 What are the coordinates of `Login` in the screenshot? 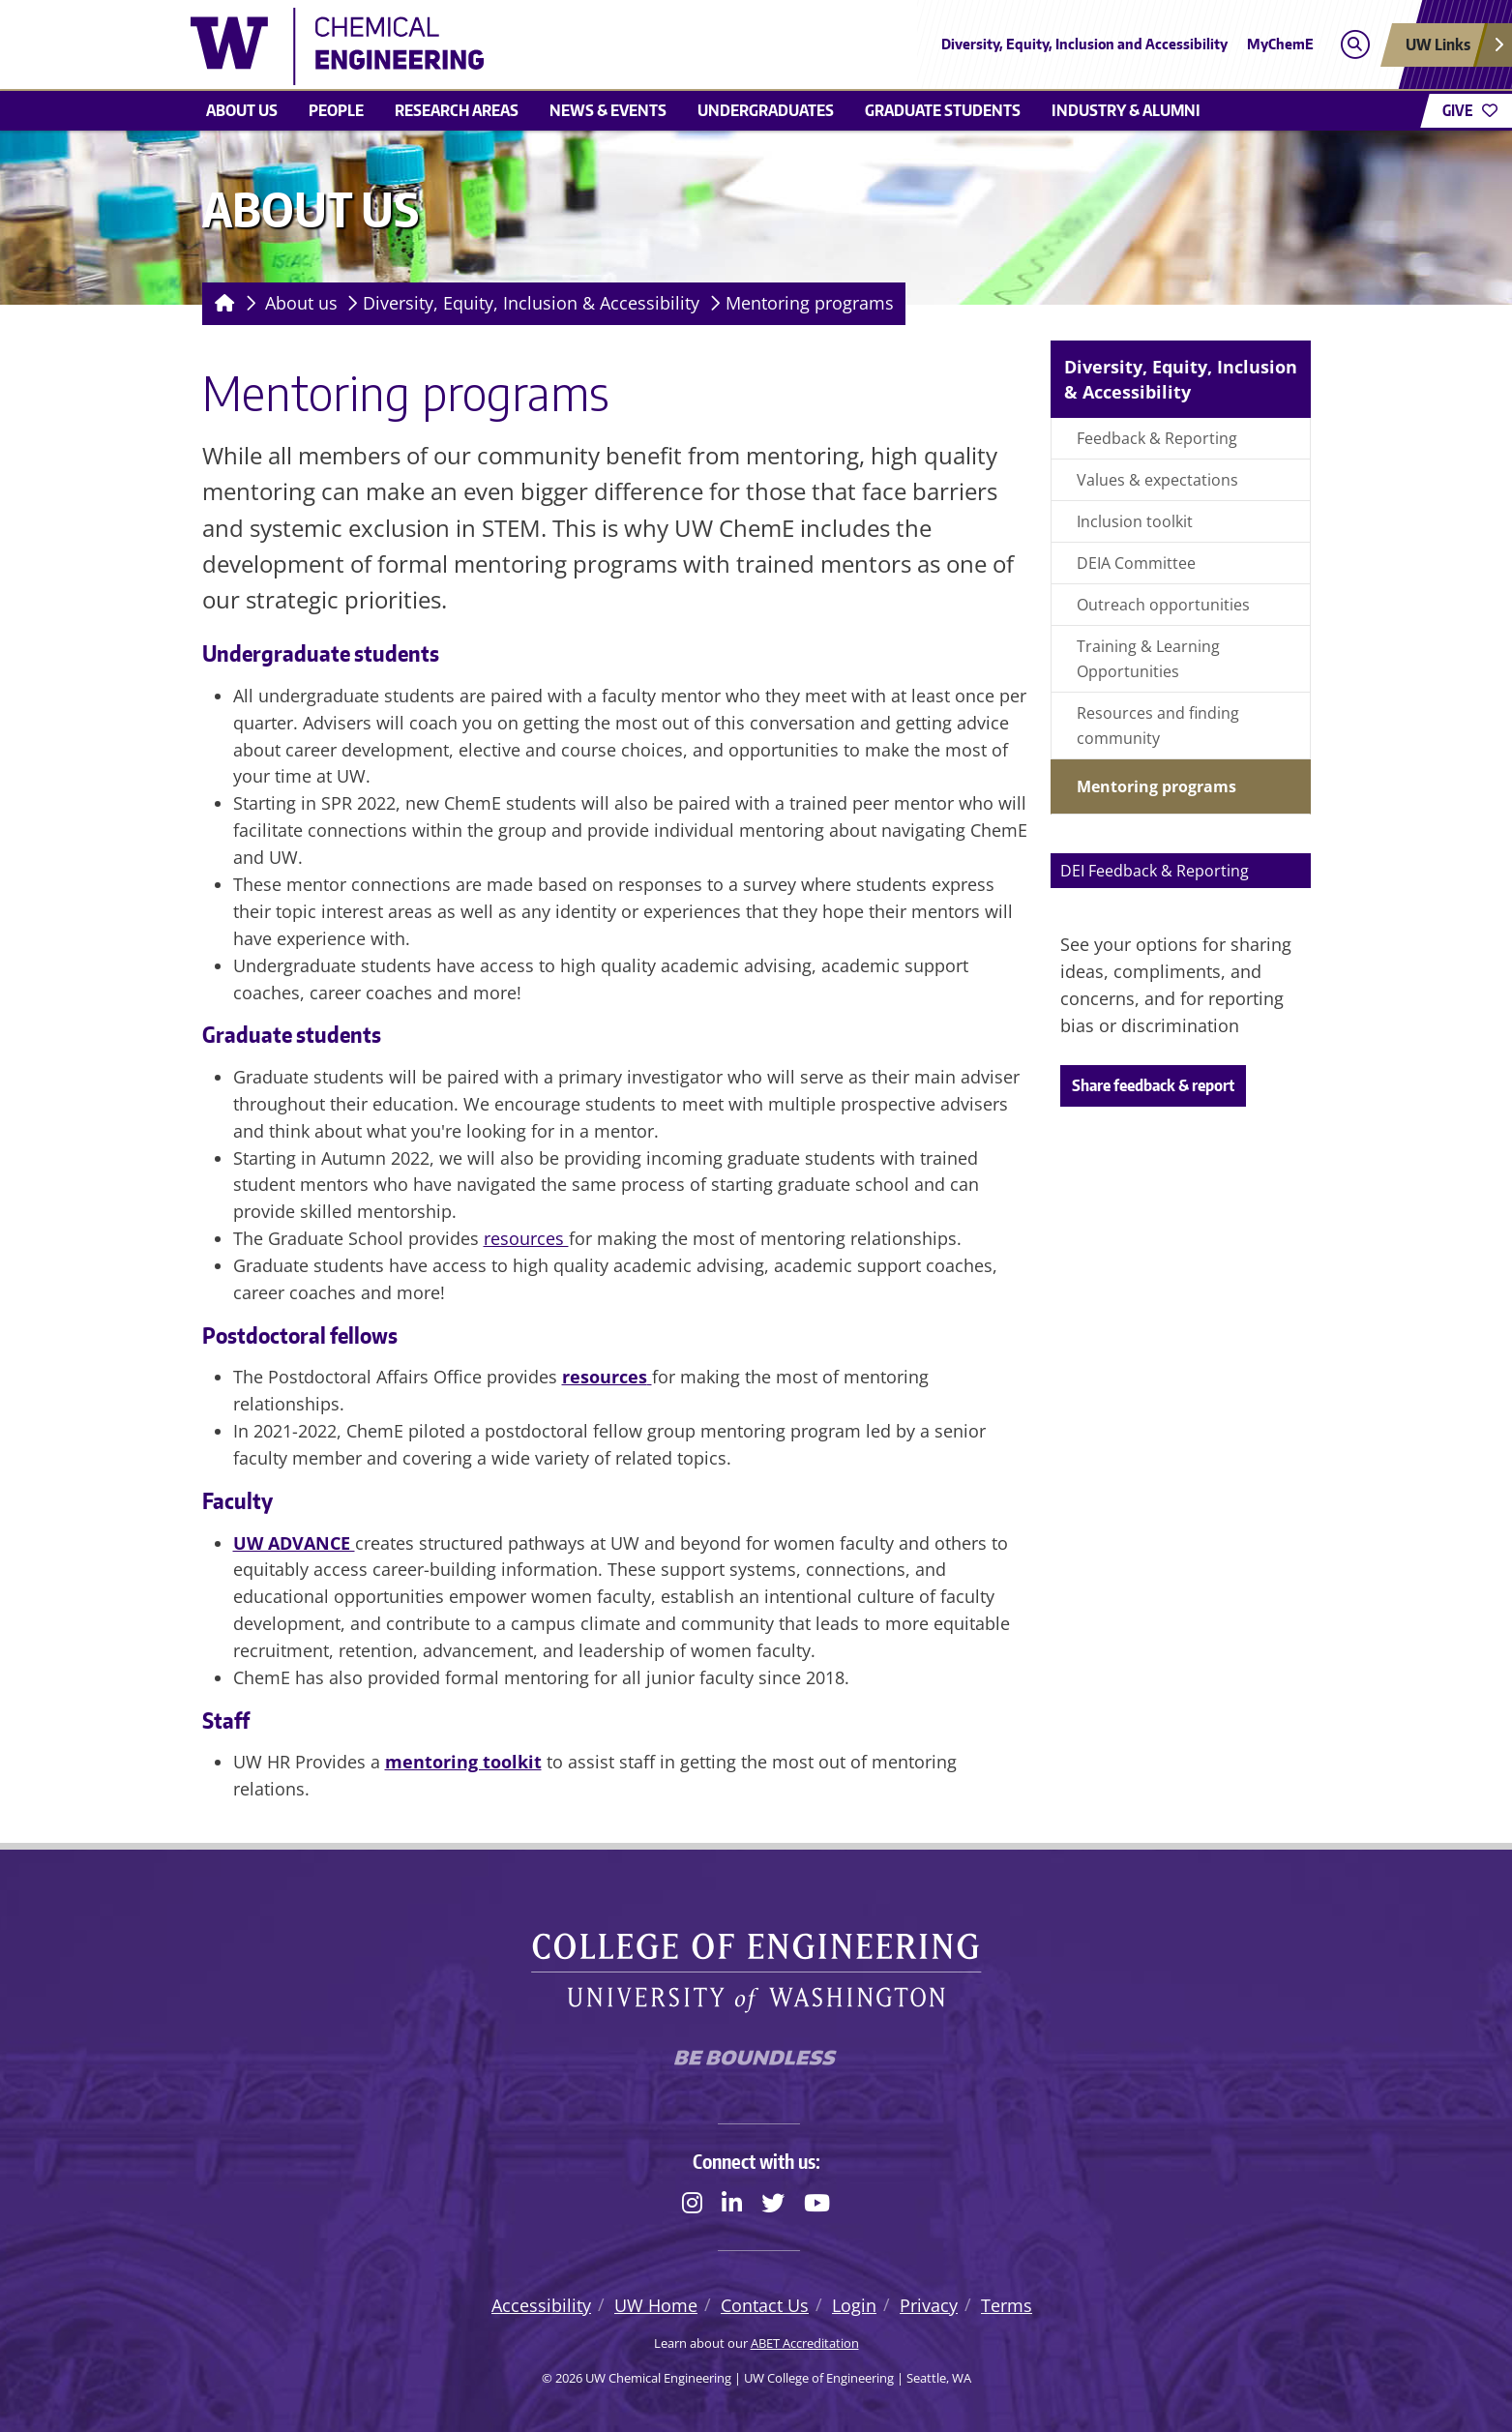 It's located at (854, 2305).